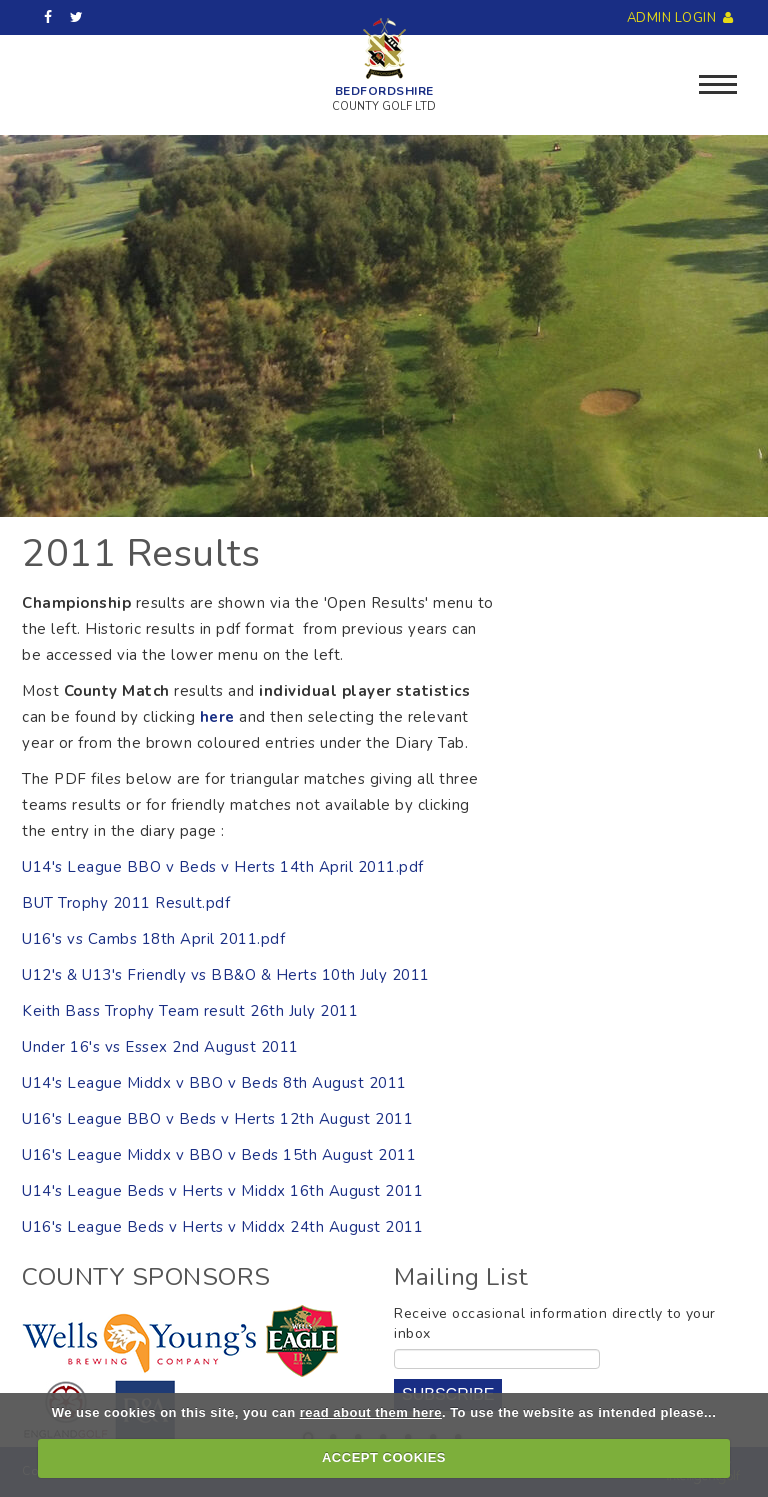 The image size is (768, 1497). I want to click on Keith Bass Trophy Team result 26th July 2011, so click(190, 1011).